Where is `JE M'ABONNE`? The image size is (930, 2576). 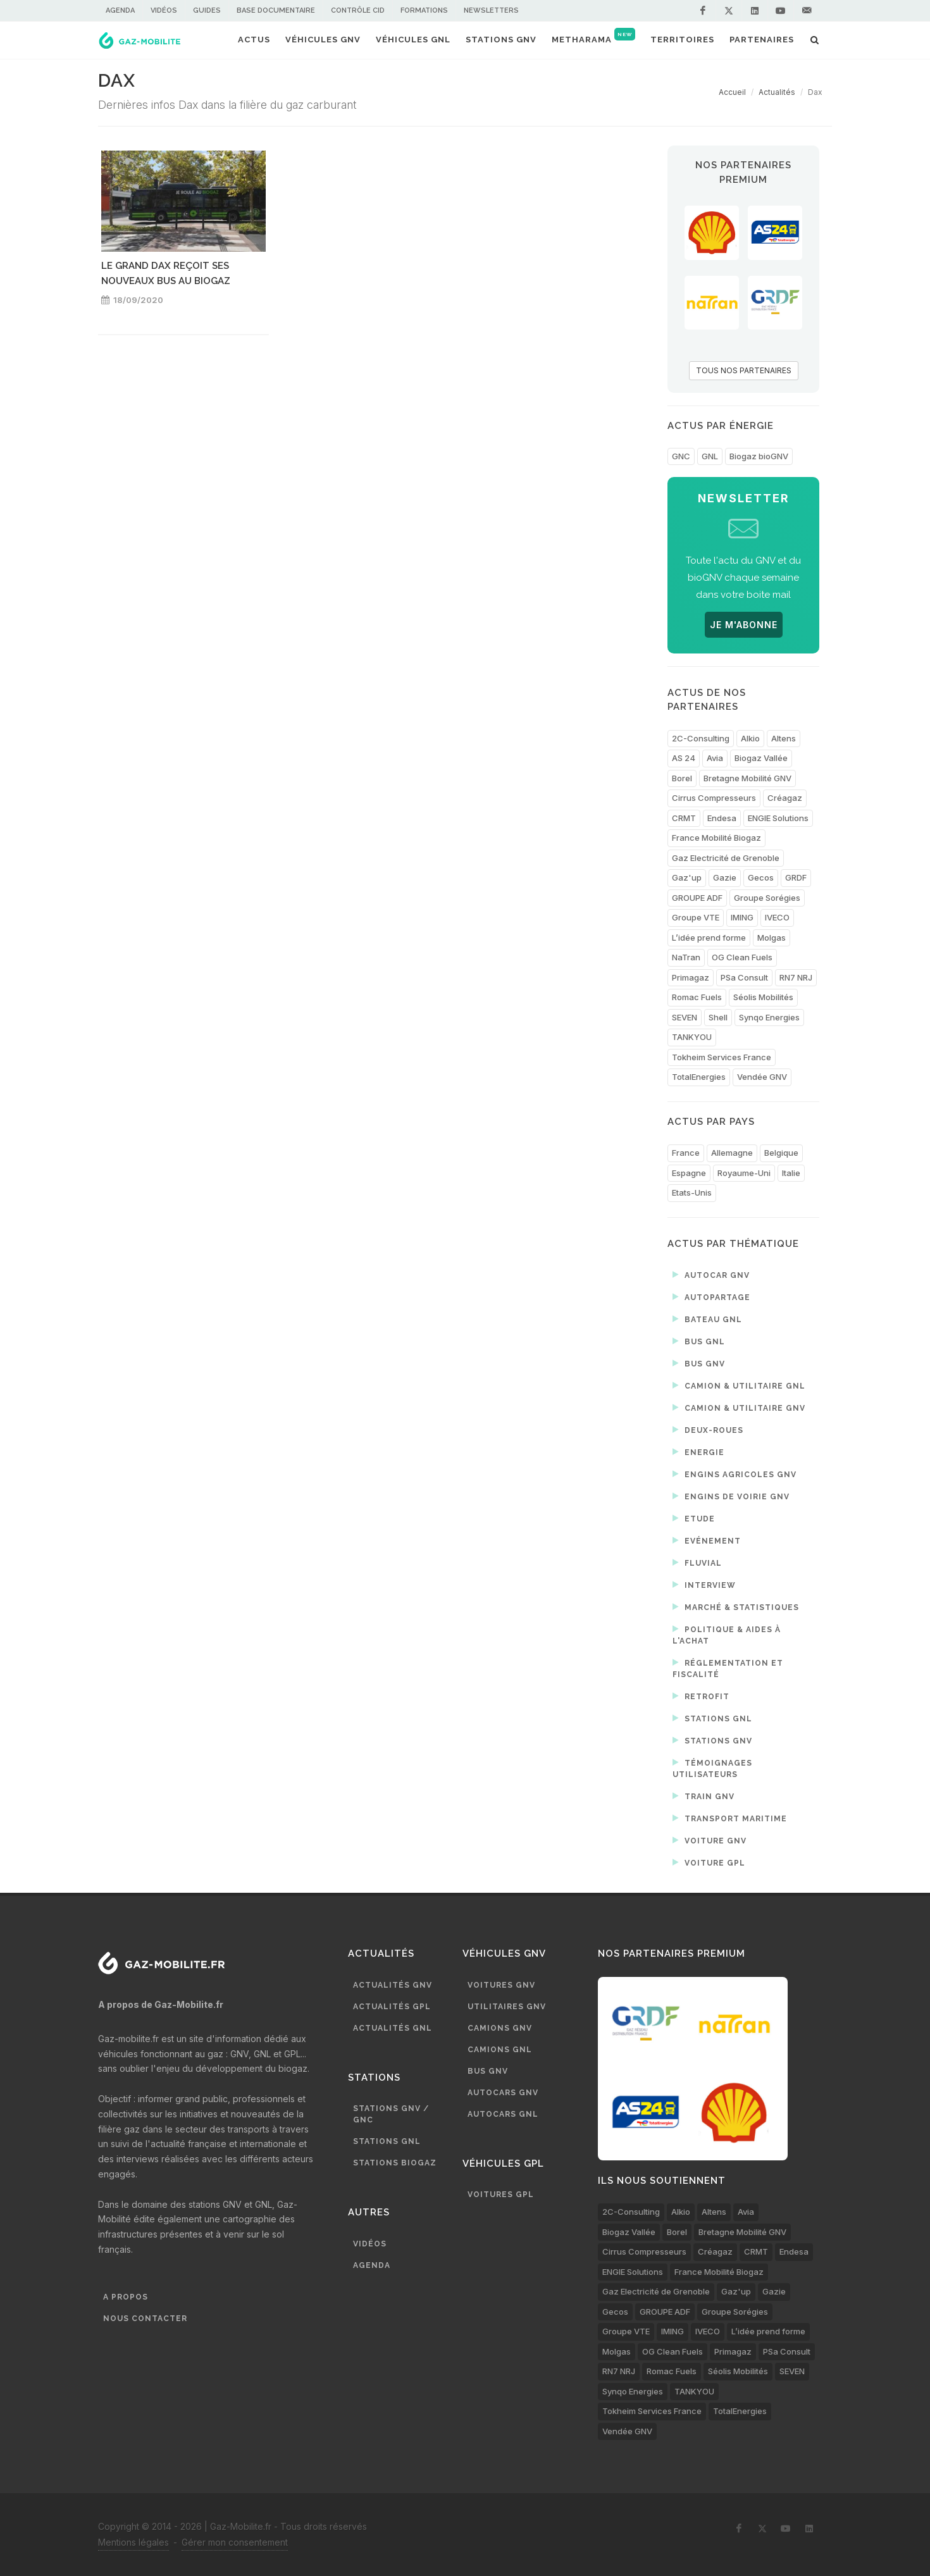
JE M'ABONNE is located at coordinates (744, 624).